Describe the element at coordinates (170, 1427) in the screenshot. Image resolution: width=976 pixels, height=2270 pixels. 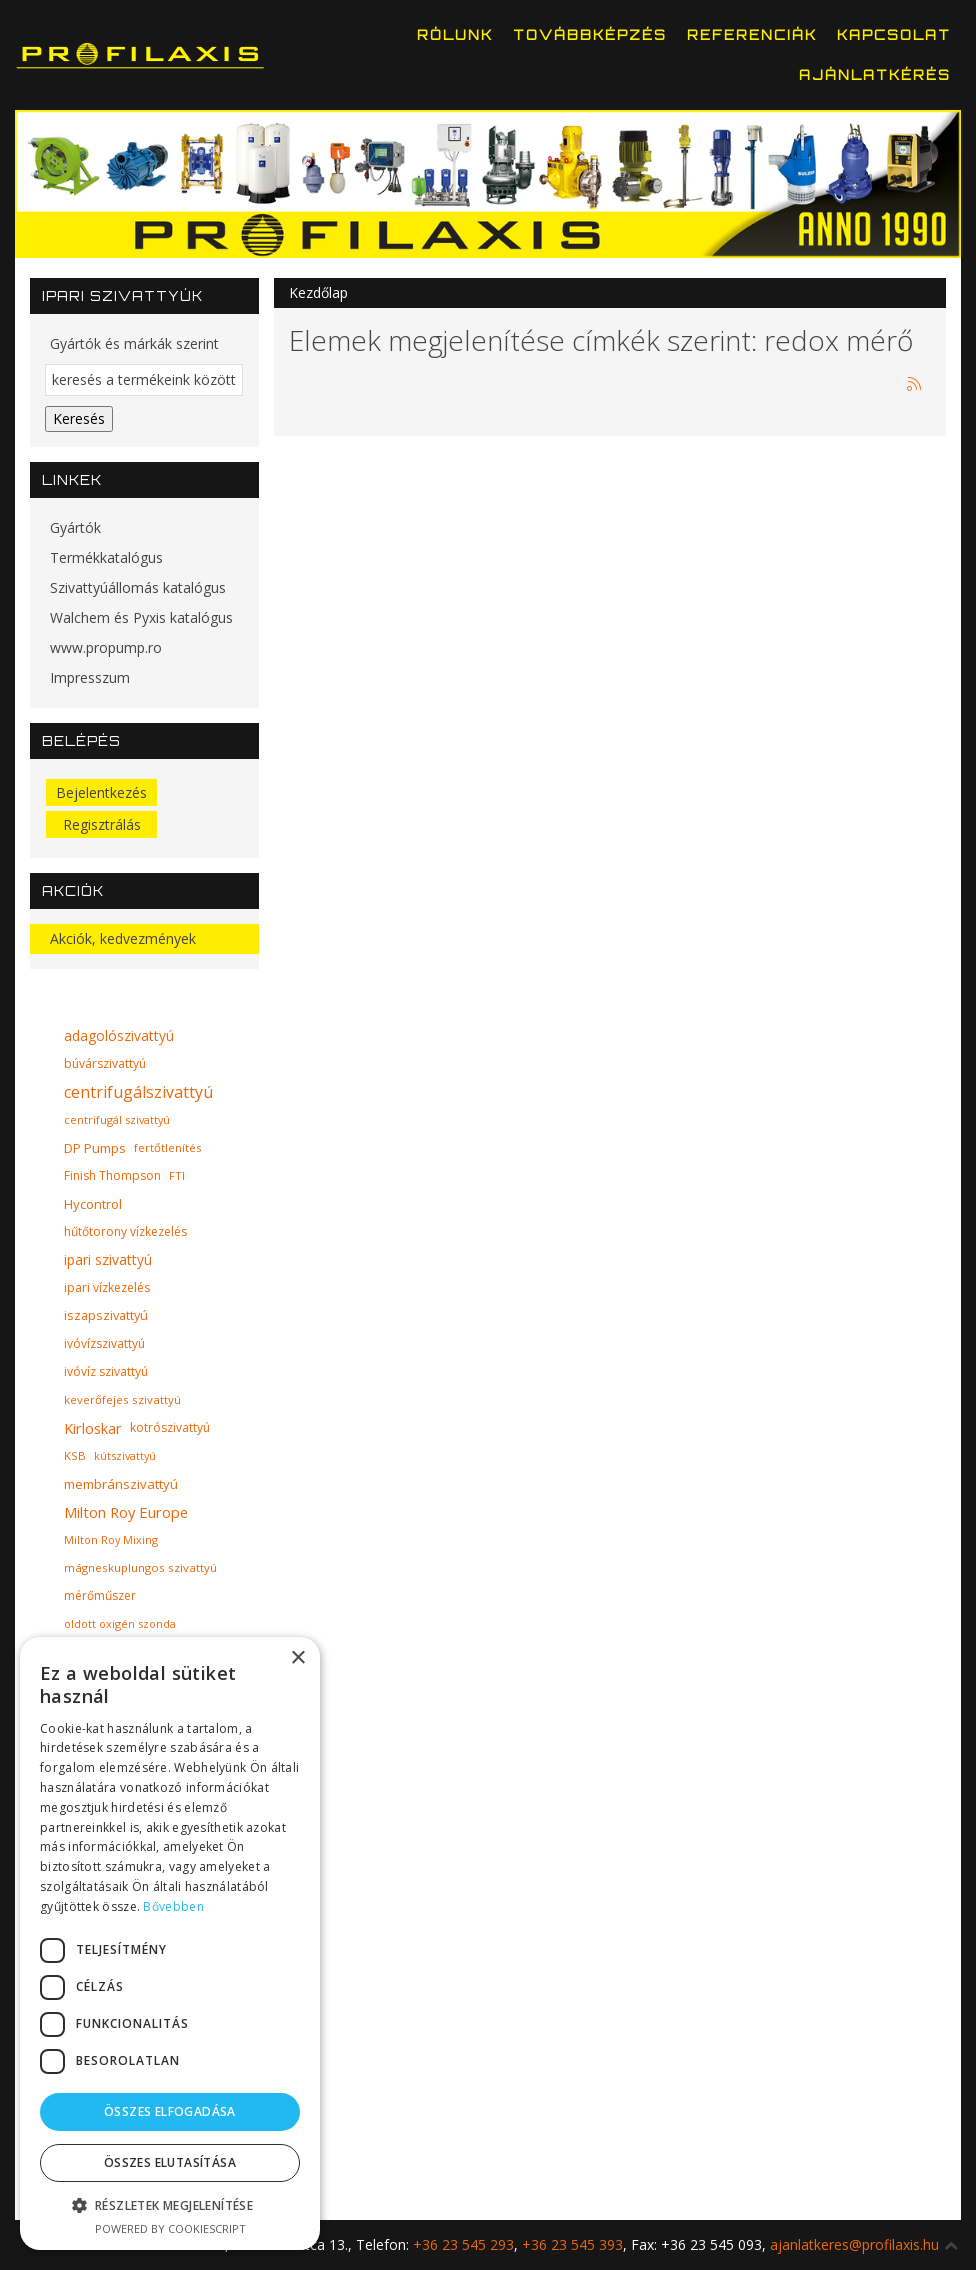
I see `kotrószivattyú` at that location.